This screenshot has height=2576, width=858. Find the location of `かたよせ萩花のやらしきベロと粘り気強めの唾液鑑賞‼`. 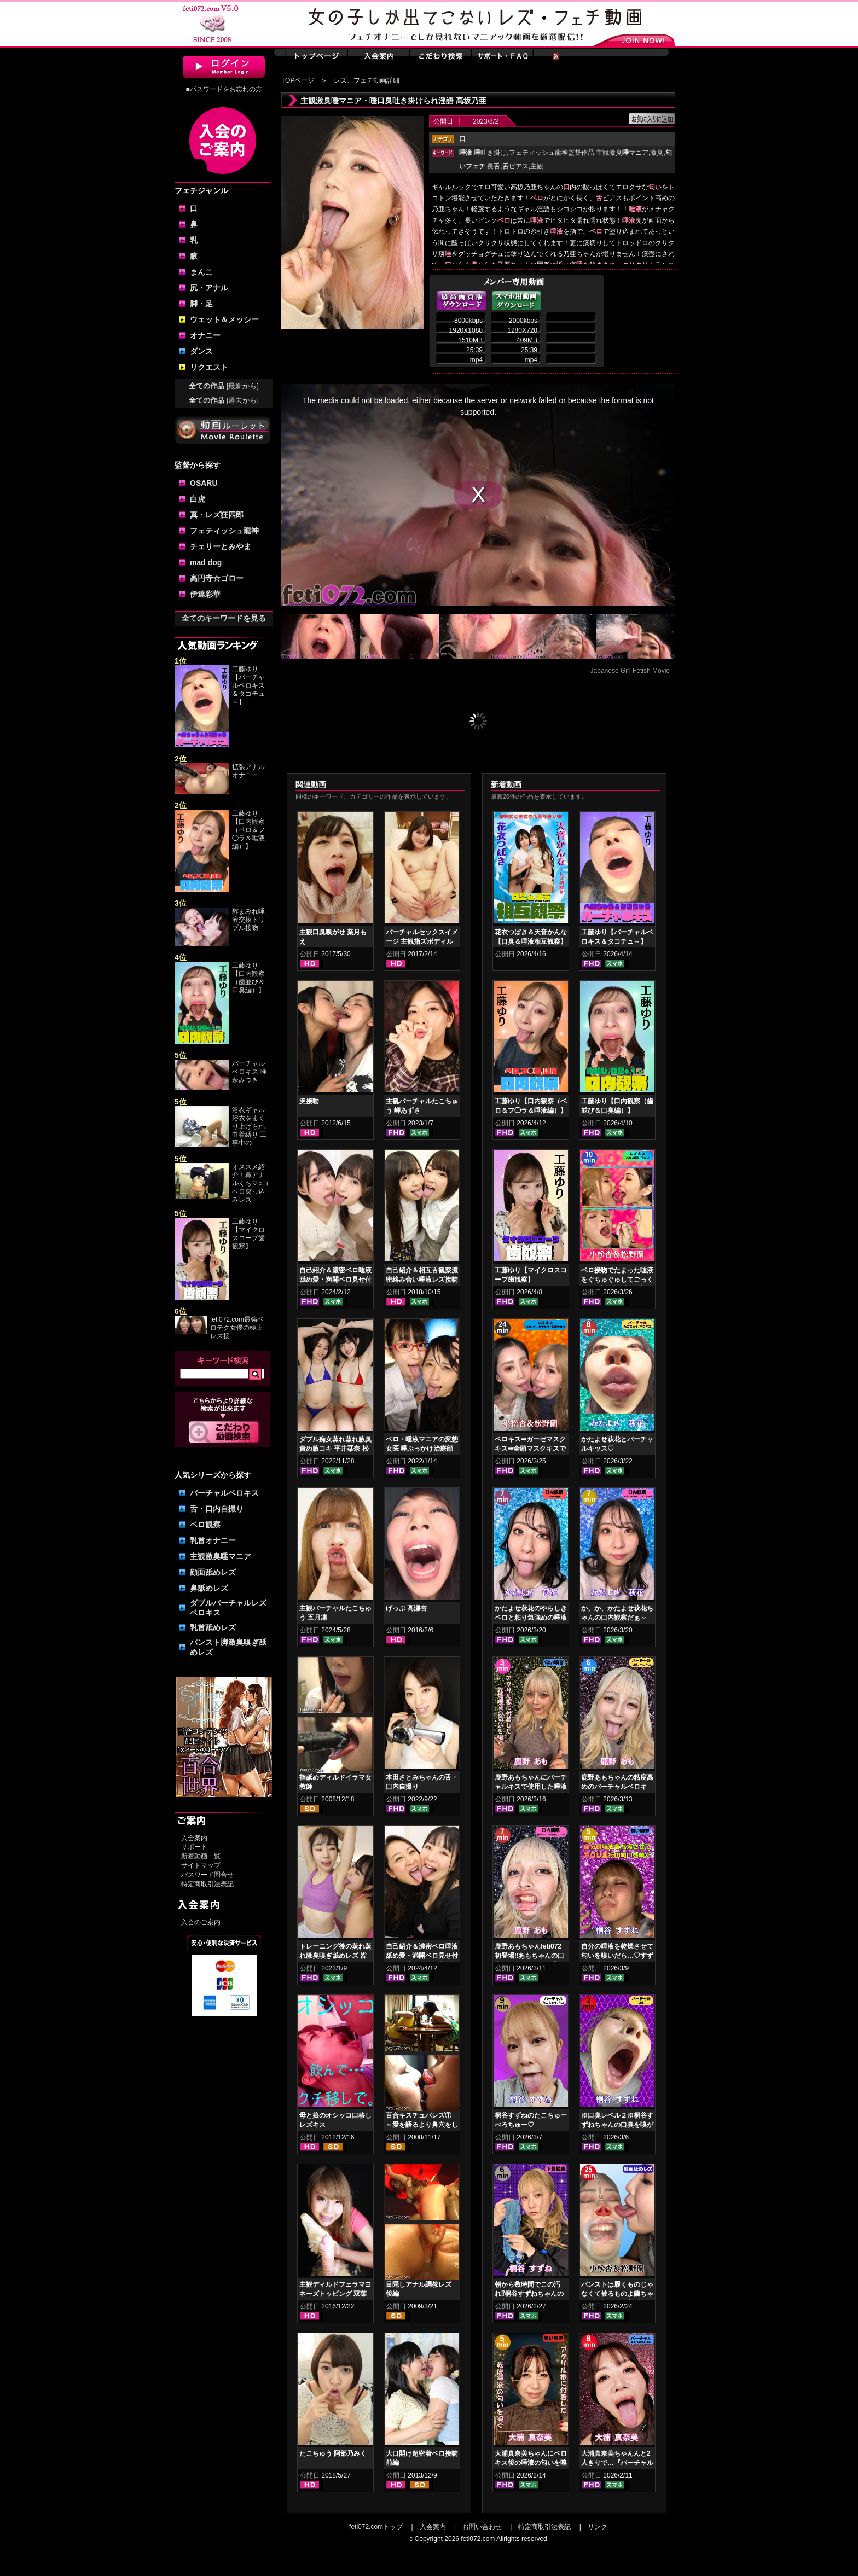

かたよせ萩花のやらしきベロと粘り気強めの唾液鑑賞‼ is located at coordinates (531, 1617).